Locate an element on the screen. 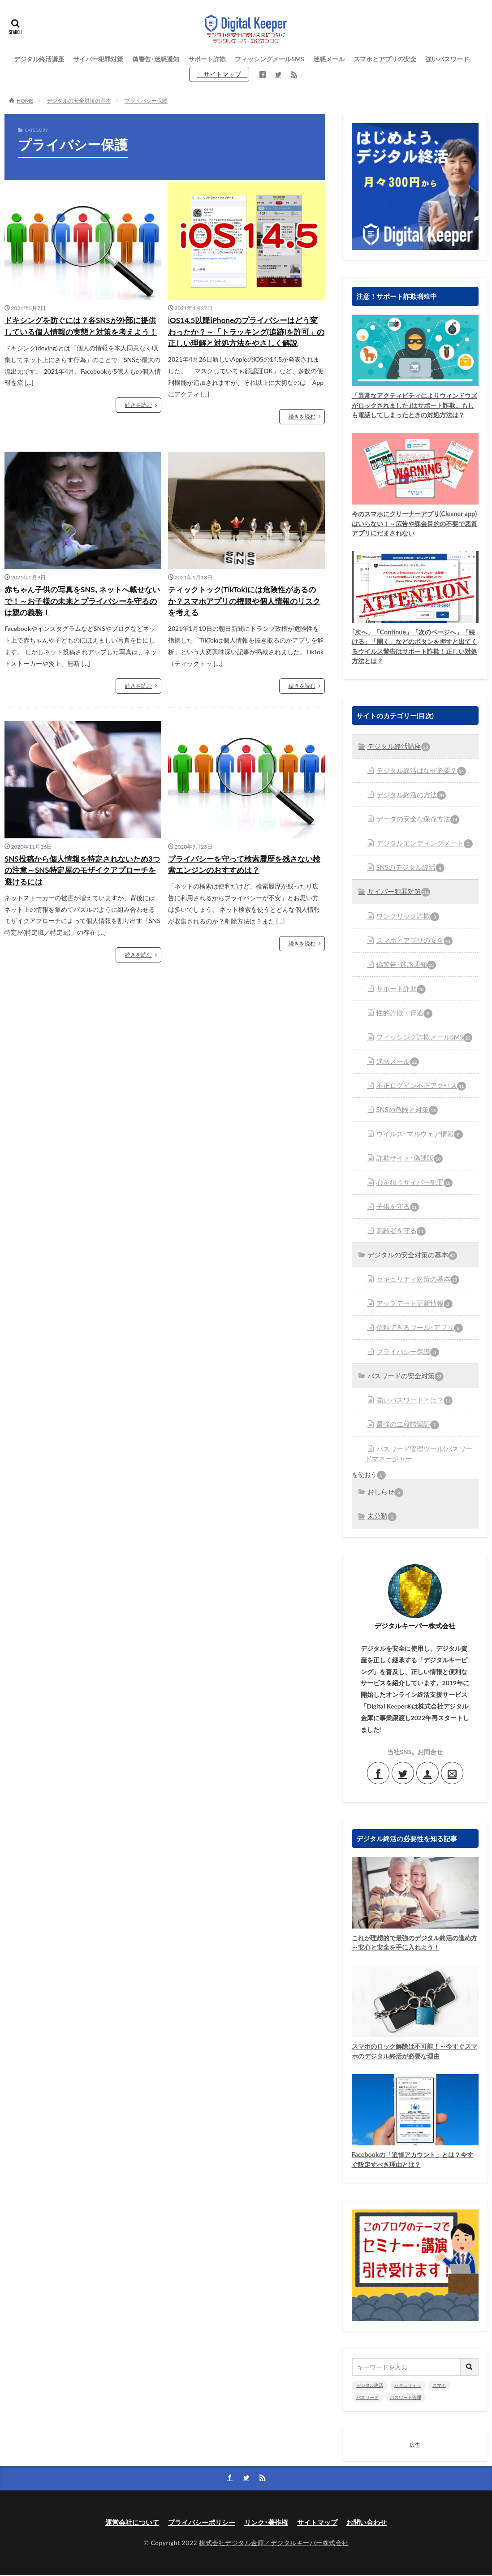  フィッシング詐欺メールSMS is located at coordinates (421, 1046).